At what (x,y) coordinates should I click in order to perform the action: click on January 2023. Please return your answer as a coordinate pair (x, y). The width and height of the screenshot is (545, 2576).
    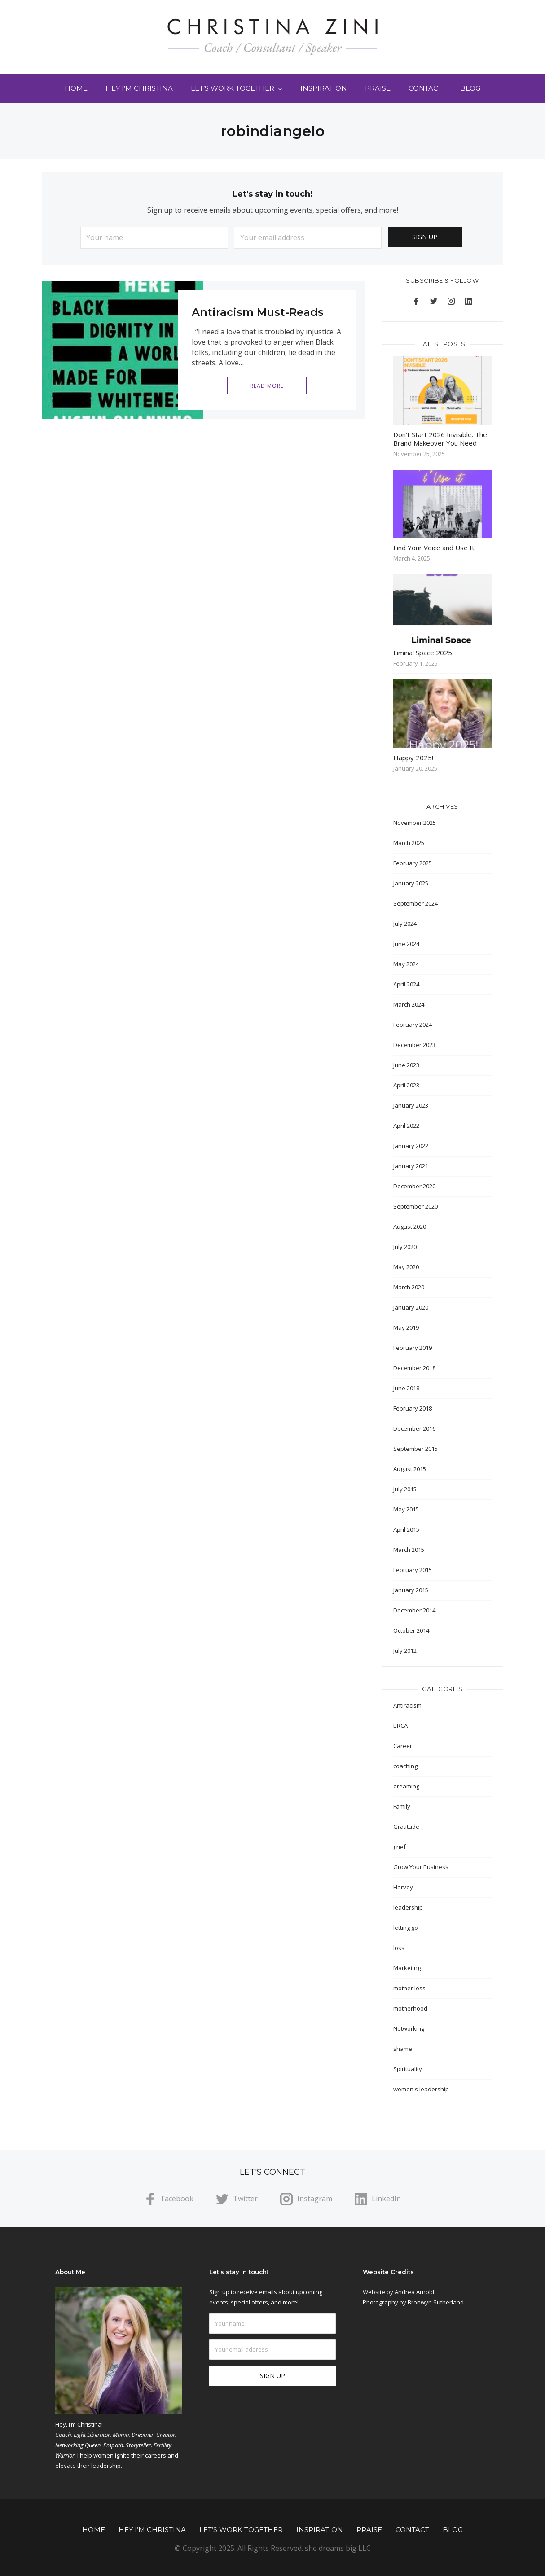
    Looking at the image, I should click on (410, 1105).